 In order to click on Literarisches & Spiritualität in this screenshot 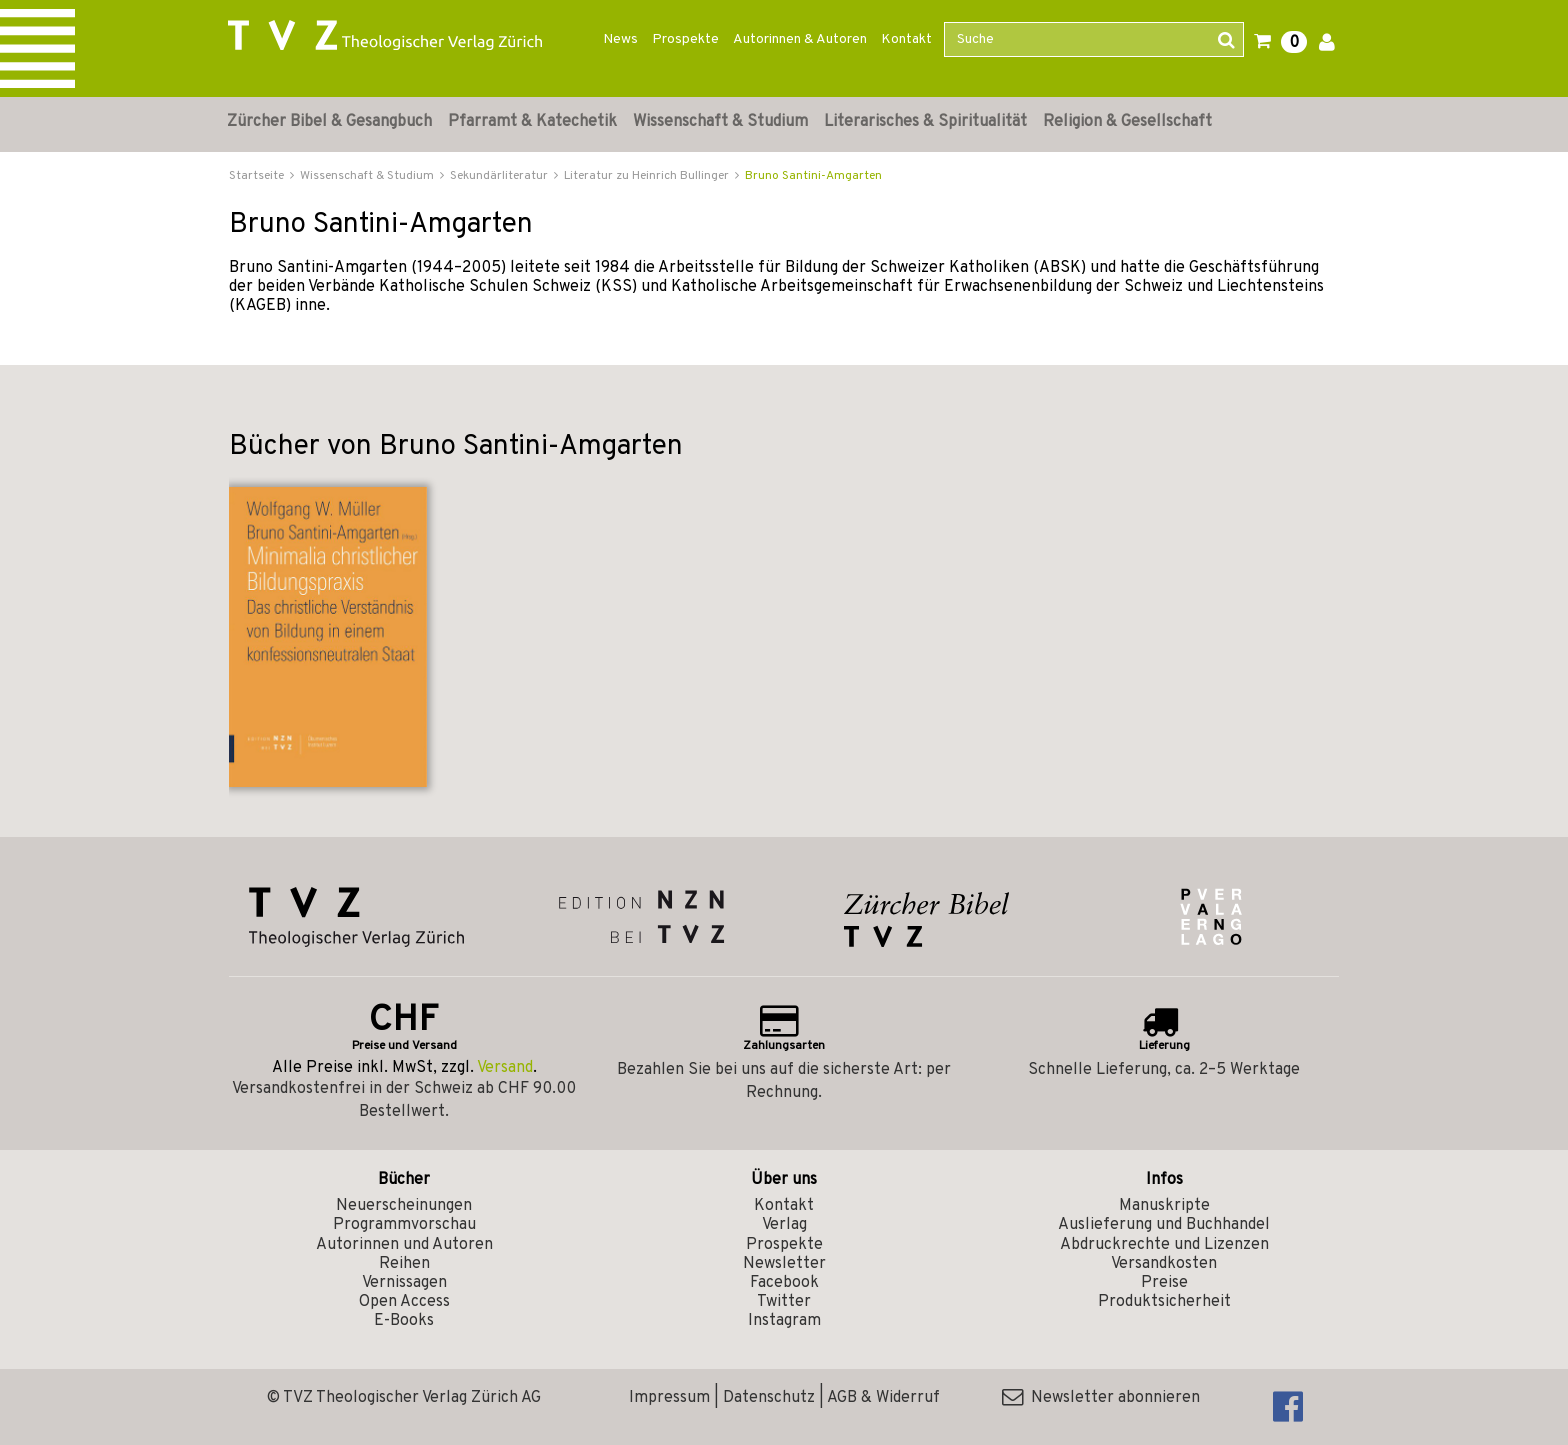, I will do `click(925, 122)`.